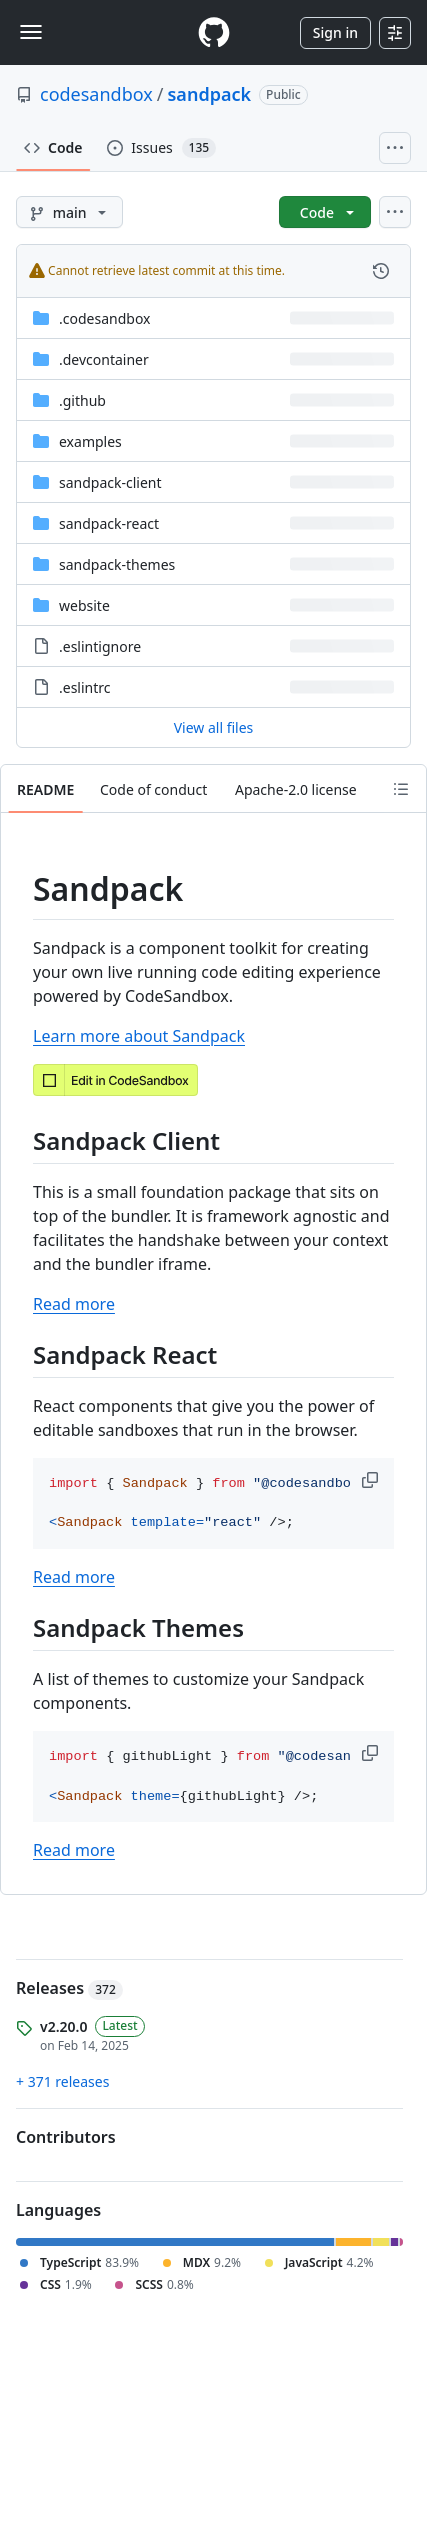  What do you see at coordinates (62, 2081) in the screenshot?
I see `+ 371 releases` at bounding box center [62, 2081].